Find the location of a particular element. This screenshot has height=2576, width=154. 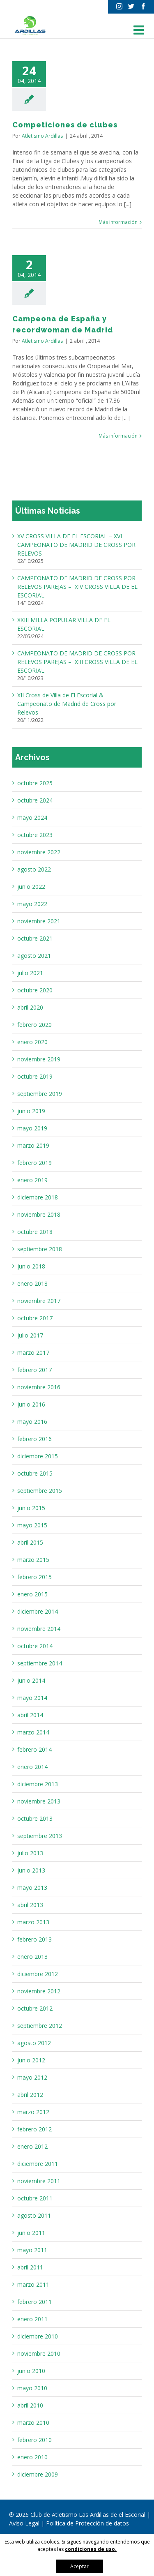

octubre 2017 is located at coordinates (35, 1318).